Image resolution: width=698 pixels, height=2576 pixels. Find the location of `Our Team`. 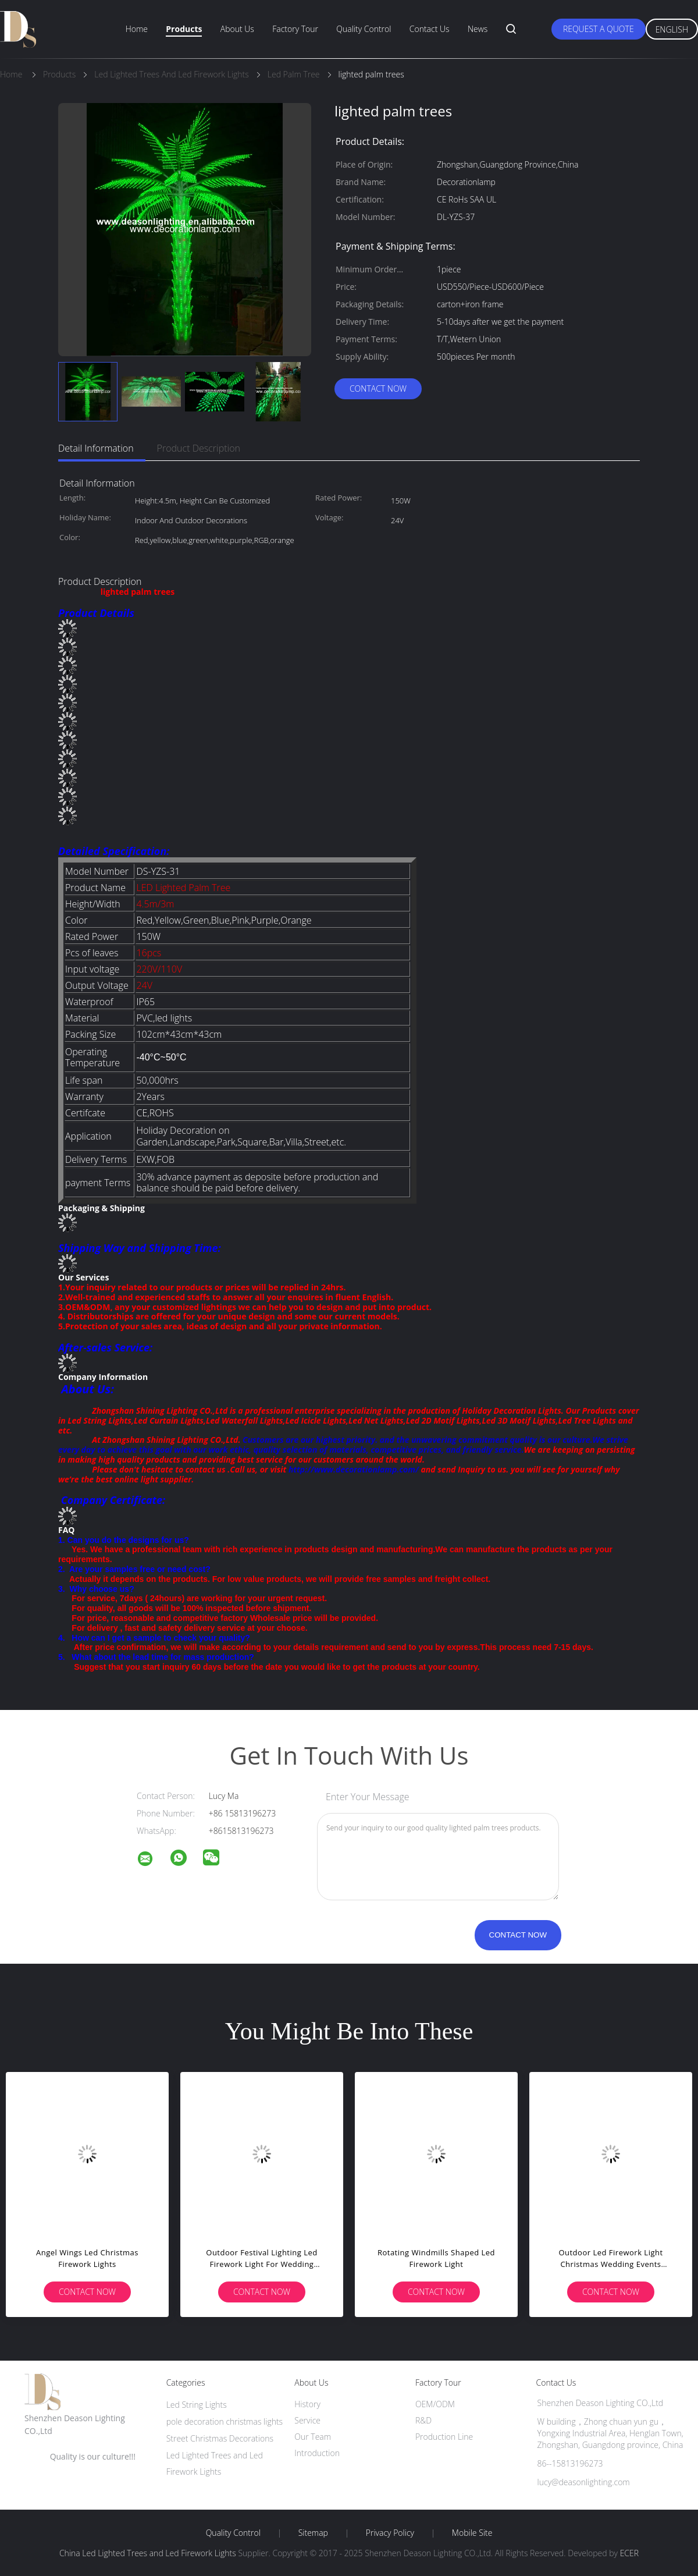

Our Team is located at coordinates (312, 2436).